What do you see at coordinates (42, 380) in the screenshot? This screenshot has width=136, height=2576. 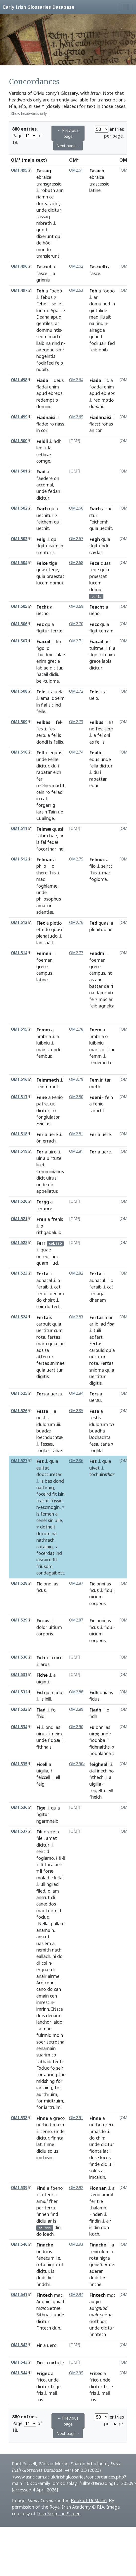 I see `Fiada` at bounding box center [42, 380].